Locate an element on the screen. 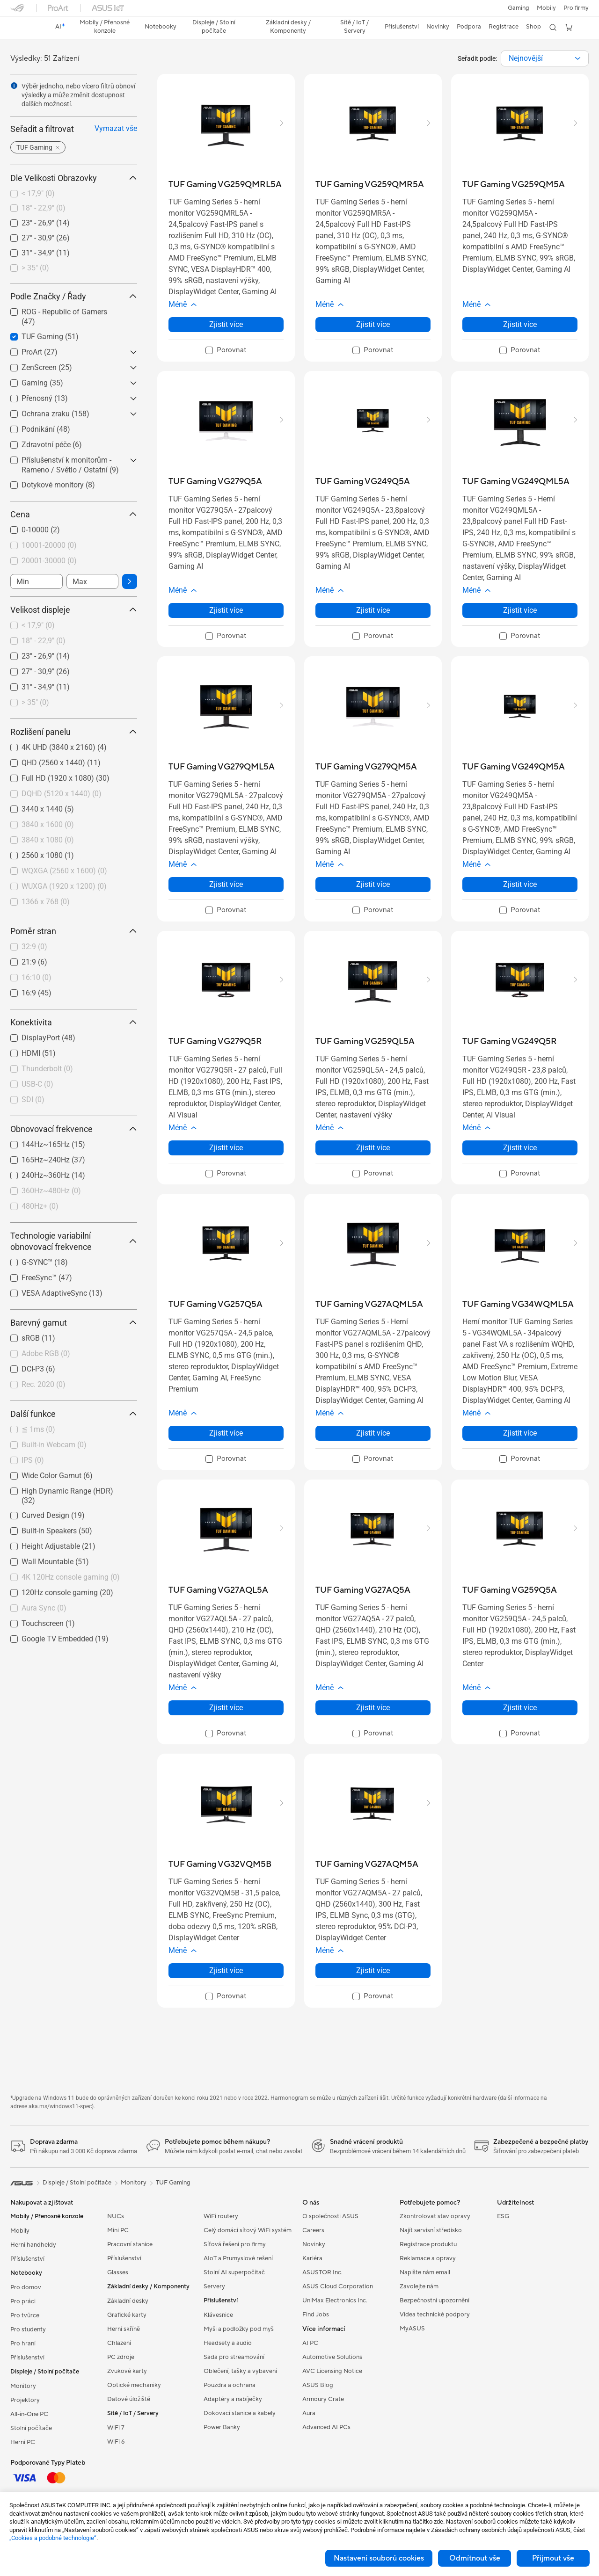  ASUS Cloud Corporation is located at coordinates (337, 2286).